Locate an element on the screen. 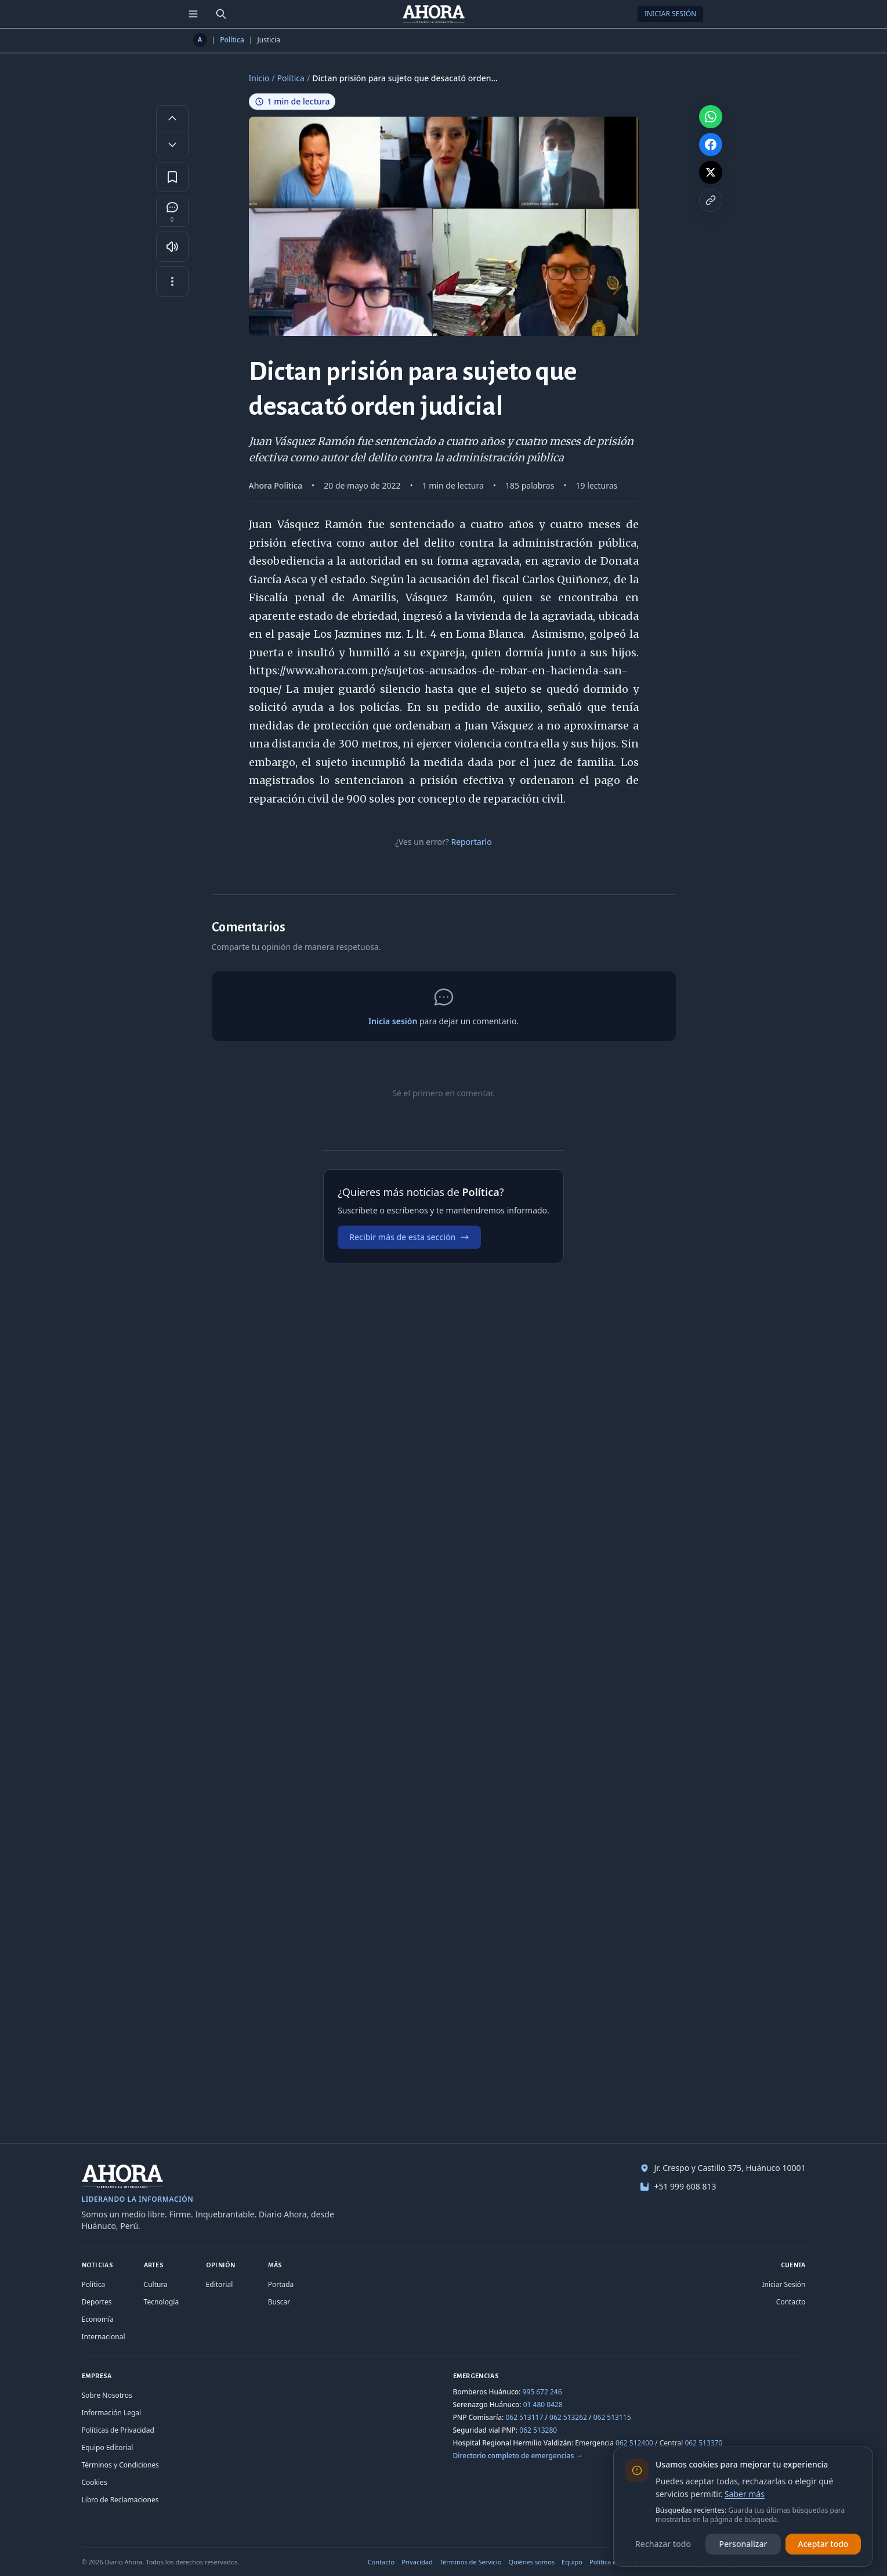 The height and width of the screenshot is (2576, 887). Inicia sesión is located at coordinates (392, 1021).